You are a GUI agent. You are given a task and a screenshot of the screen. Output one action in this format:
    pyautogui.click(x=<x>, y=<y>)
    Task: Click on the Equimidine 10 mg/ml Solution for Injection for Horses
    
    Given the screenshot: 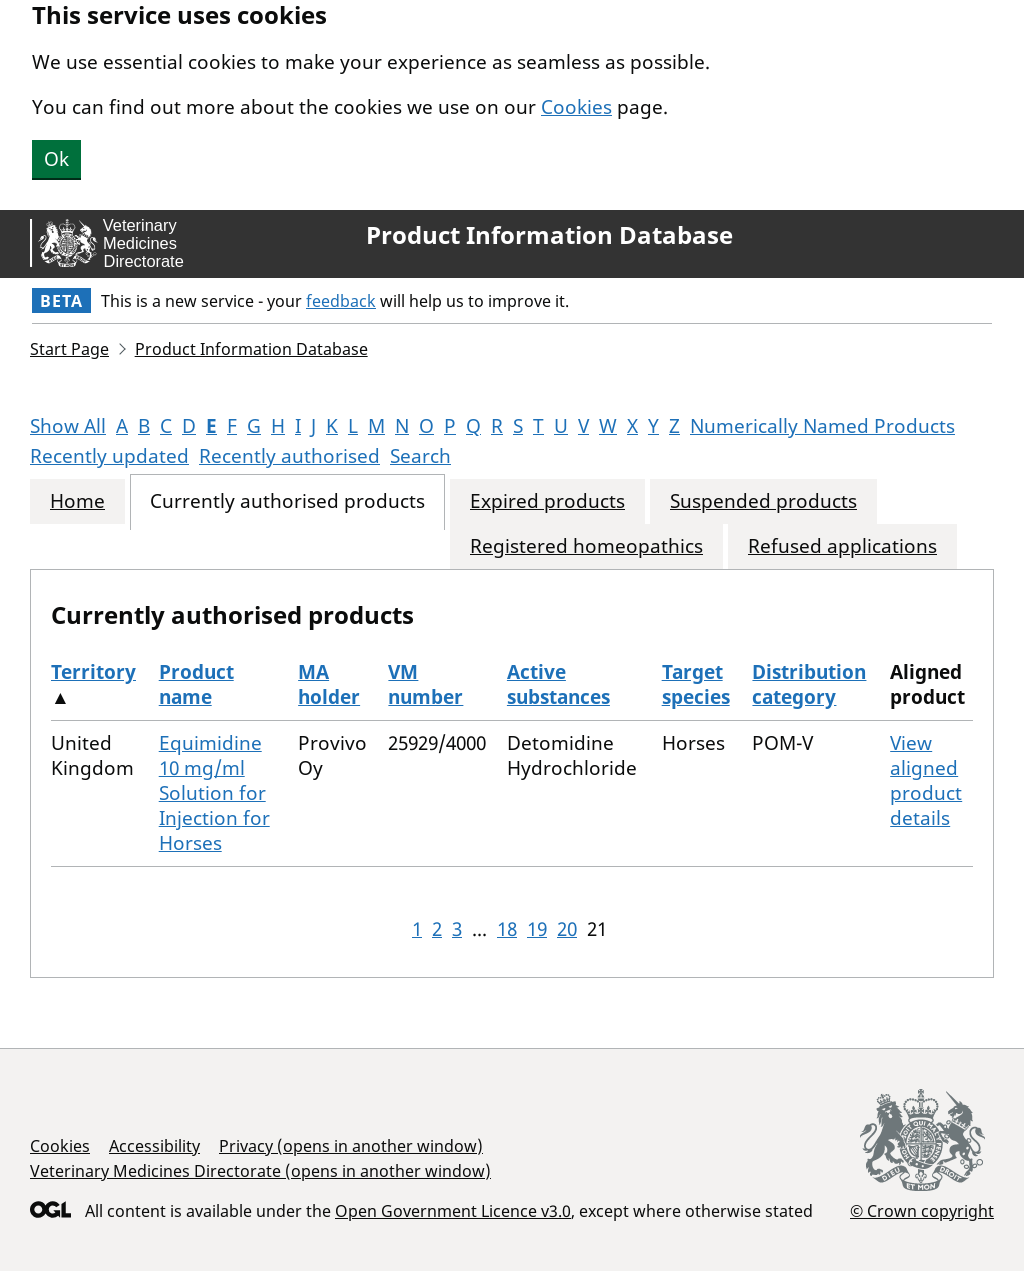 What is the action you would take?
    pyautogui.click(x=214, y=793)
    